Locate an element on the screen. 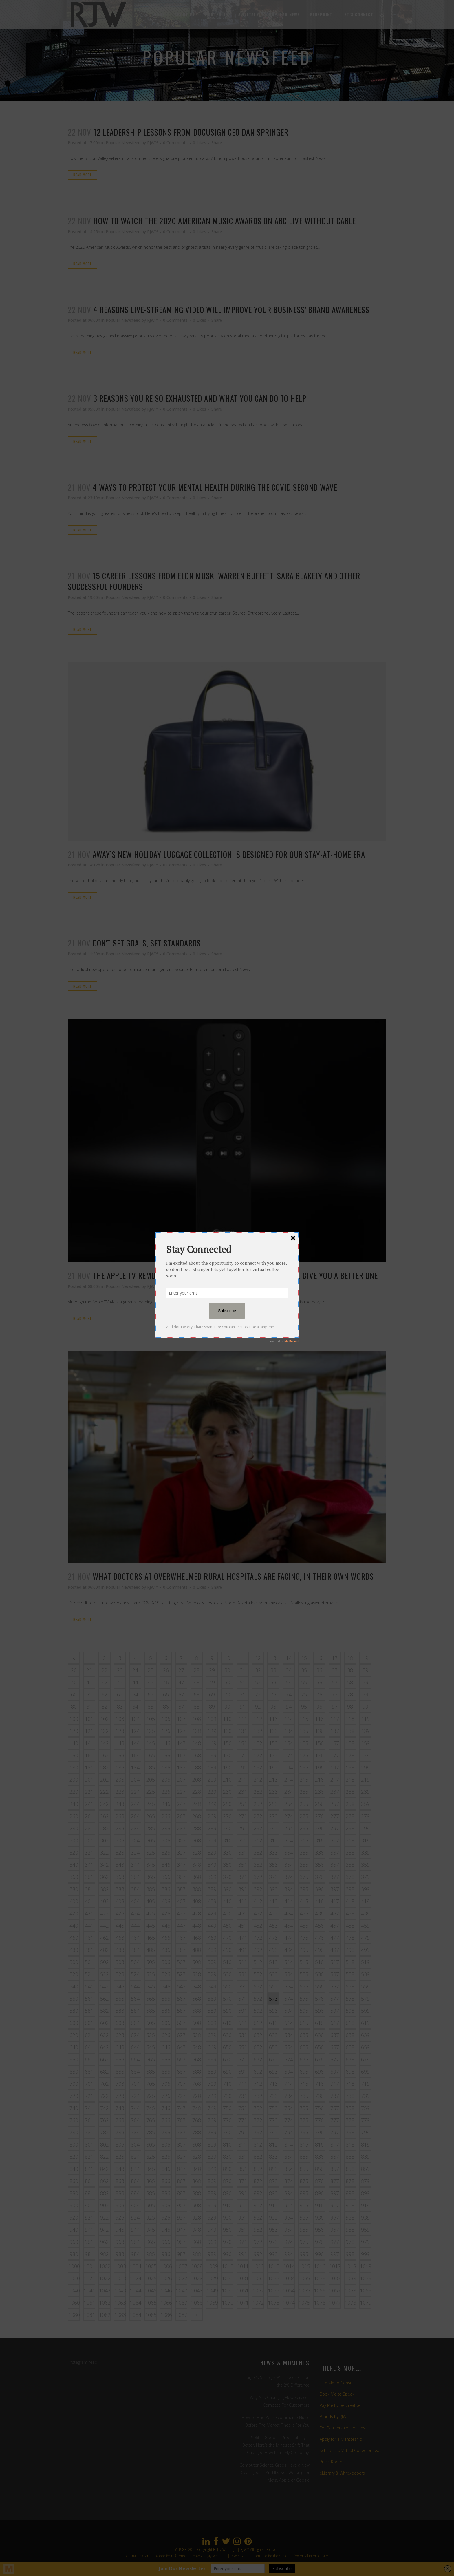  726 is located at coordinates (166, 2095).